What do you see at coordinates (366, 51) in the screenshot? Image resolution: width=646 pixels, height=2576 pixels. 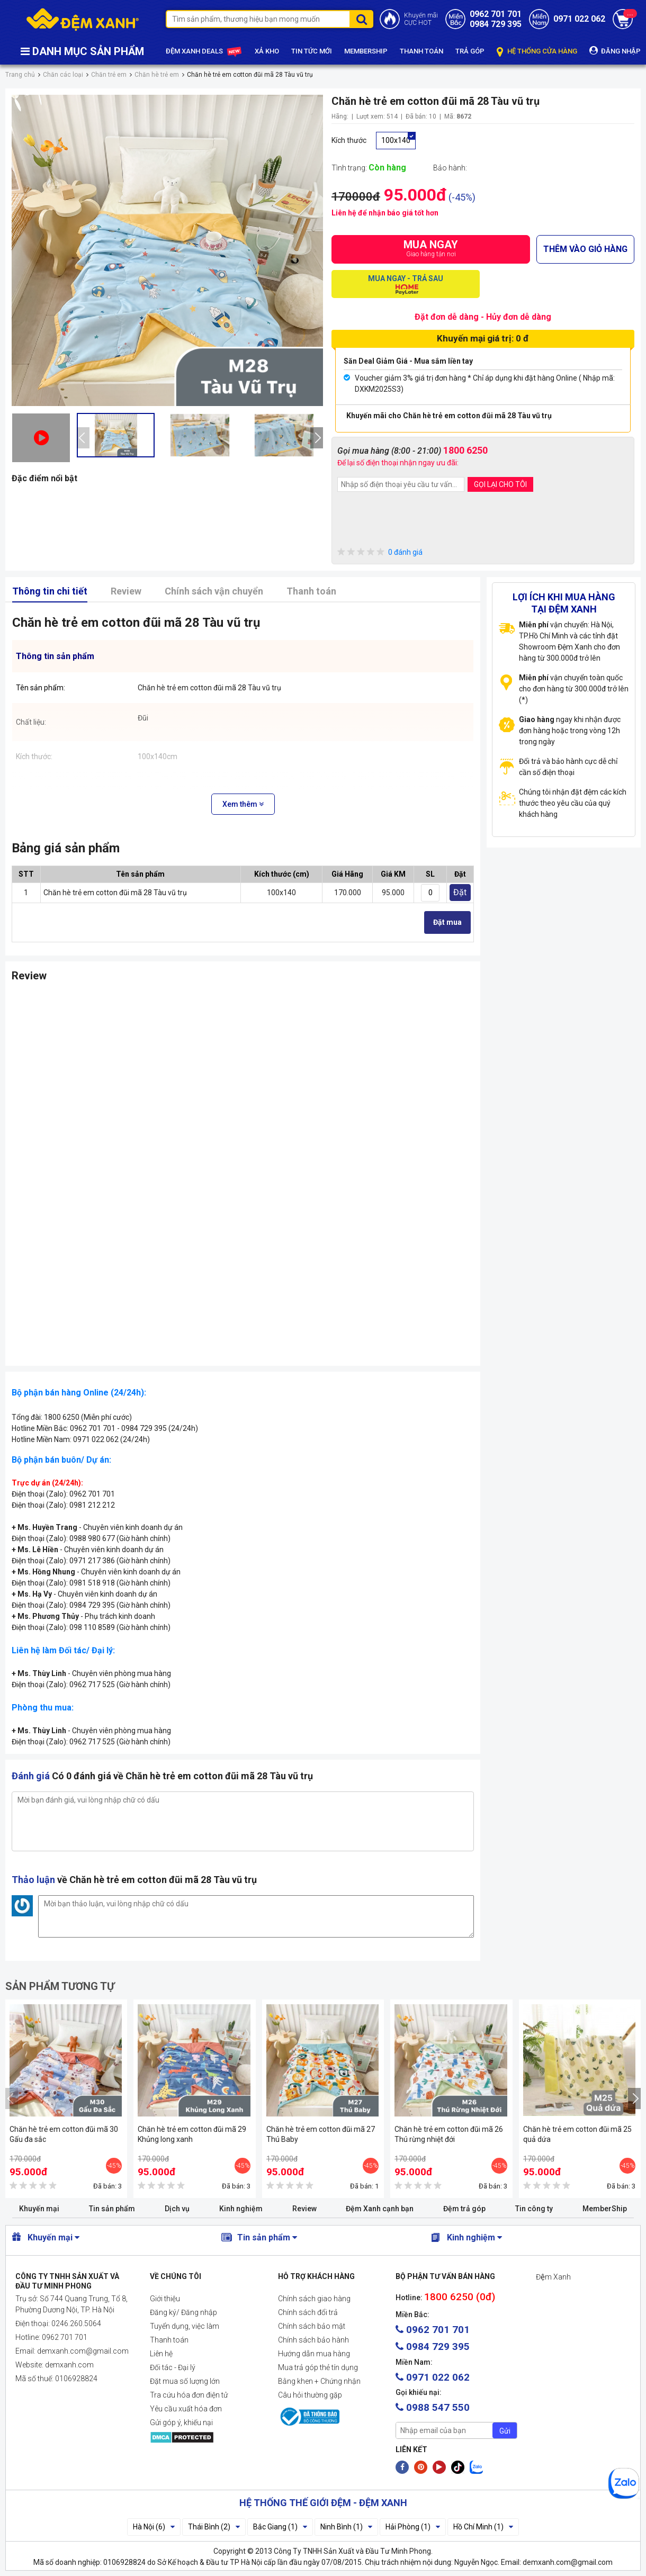 I see `MEMBERSHIP` at bounding box center [366, 51].